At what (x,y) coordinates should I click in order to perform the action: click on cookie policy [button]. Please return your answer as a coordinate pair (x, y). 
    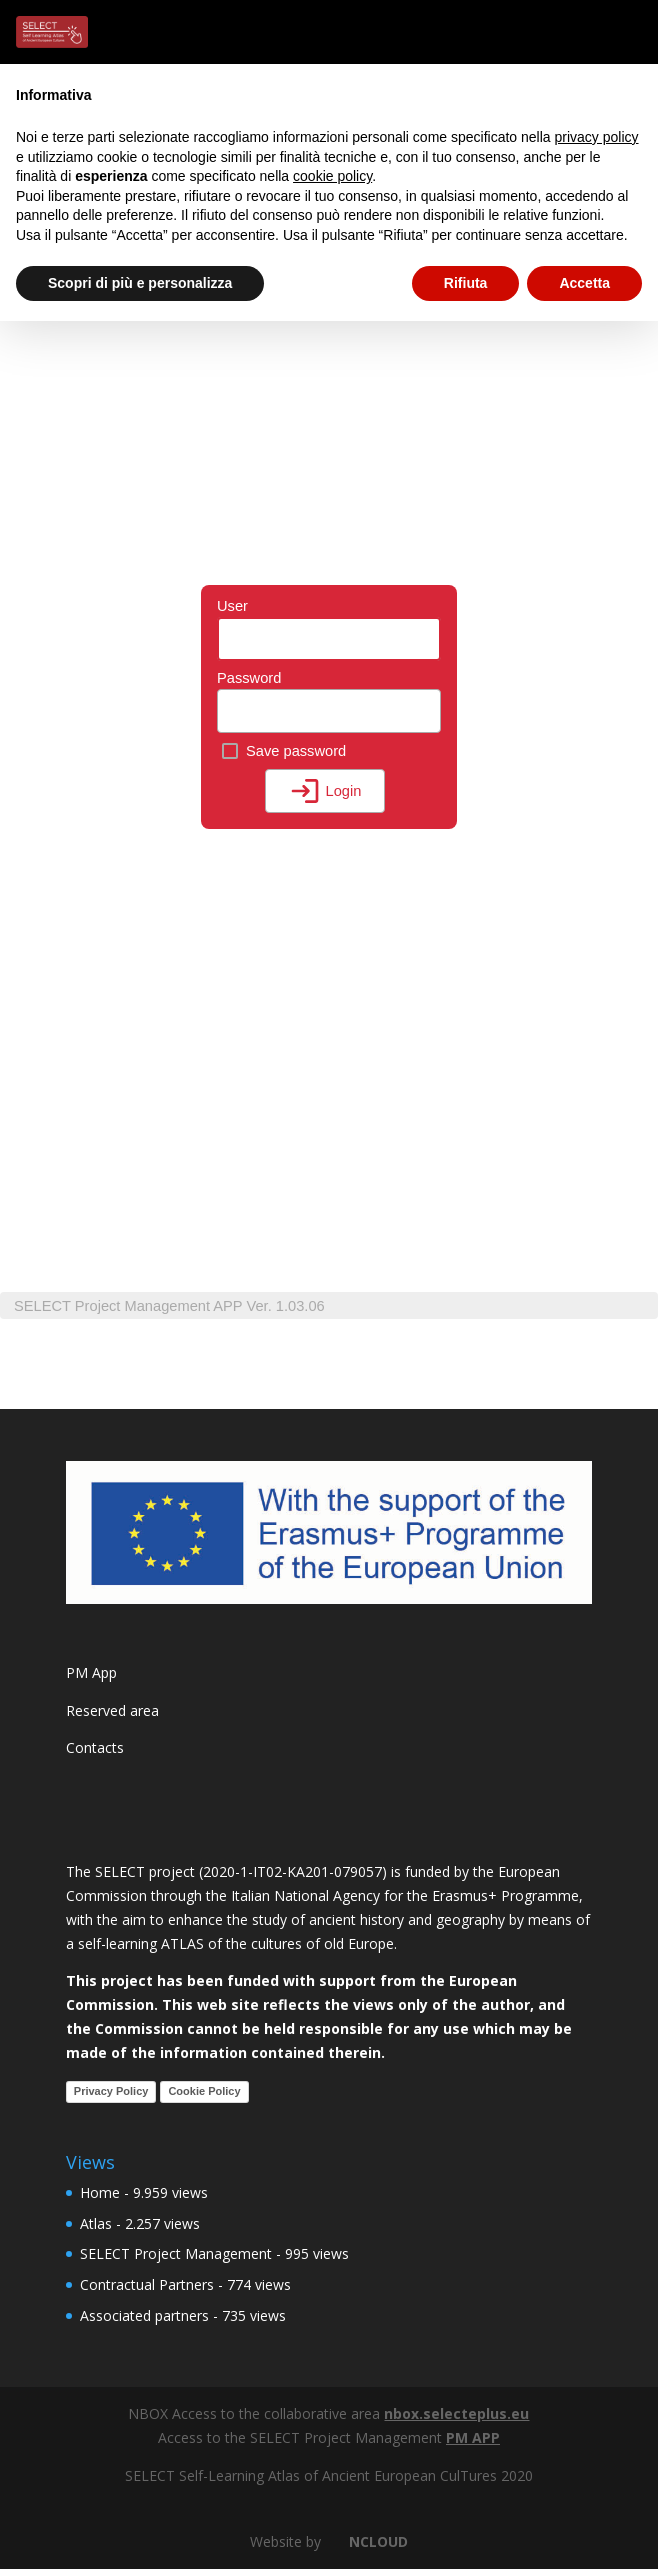
    Looking at the image, I should click on (332, 176).